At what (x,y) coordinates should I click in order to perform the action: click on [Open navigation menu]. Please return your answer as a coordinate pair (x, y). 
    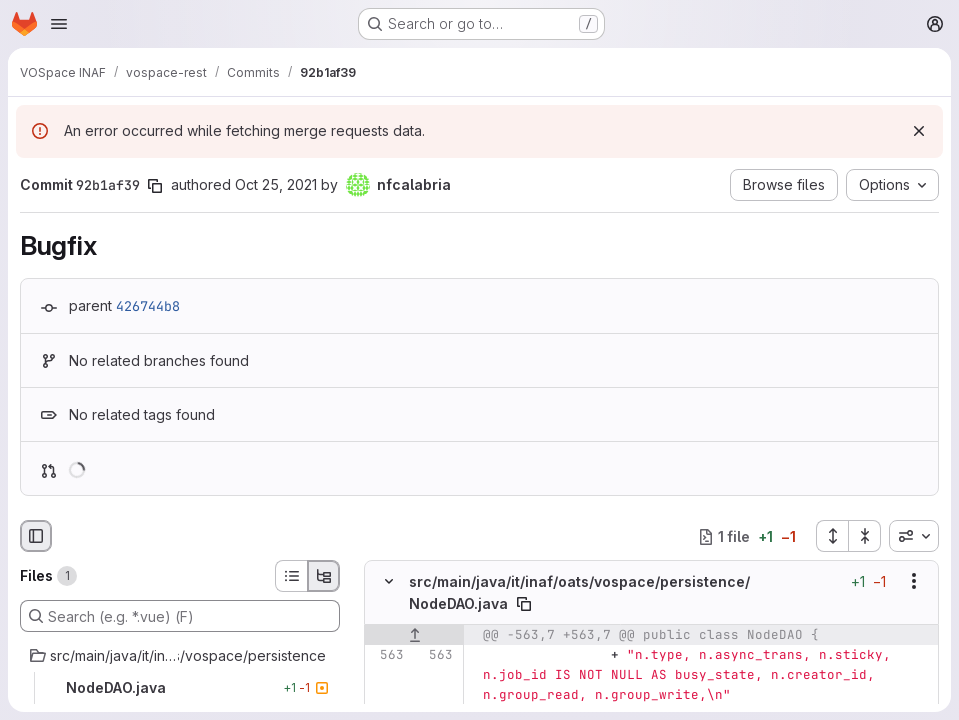
    Looking at the image, I should click on (59, 24).